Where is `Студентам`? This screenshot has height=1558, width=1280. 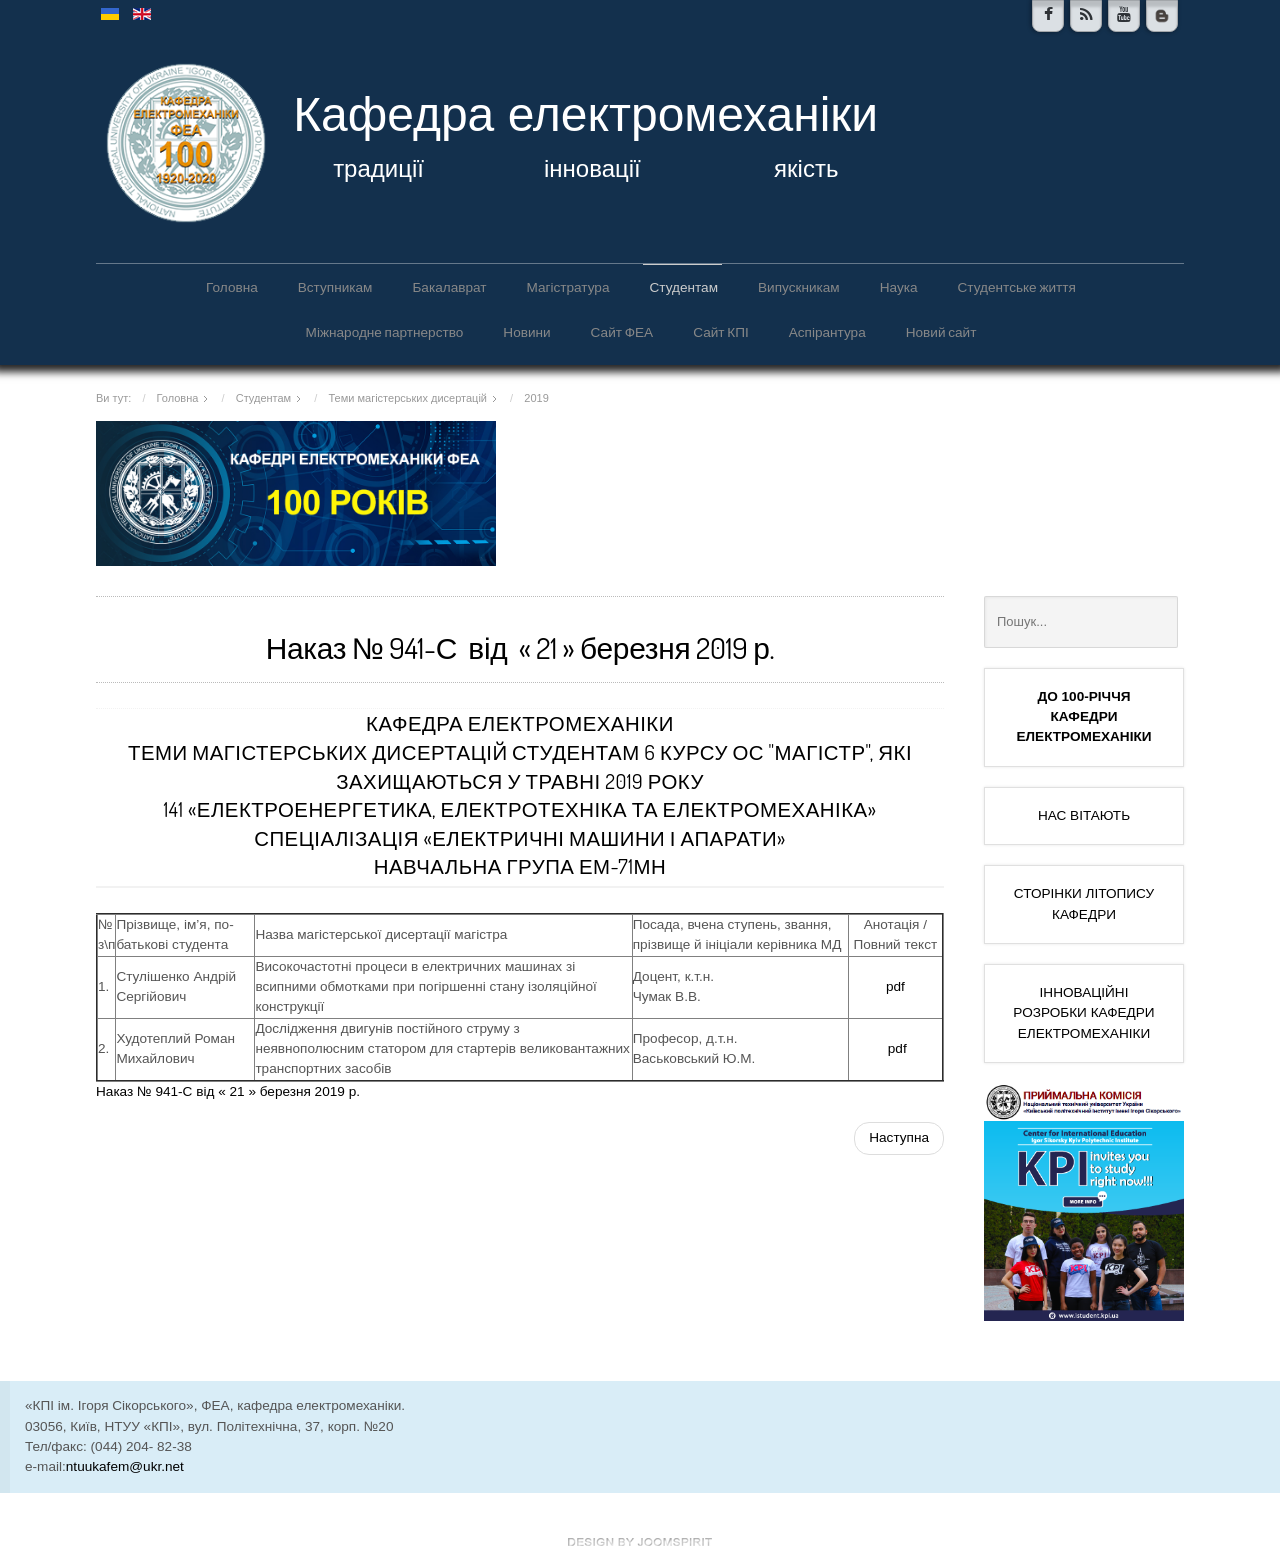 Студентам is located at coordinates (683, 286).